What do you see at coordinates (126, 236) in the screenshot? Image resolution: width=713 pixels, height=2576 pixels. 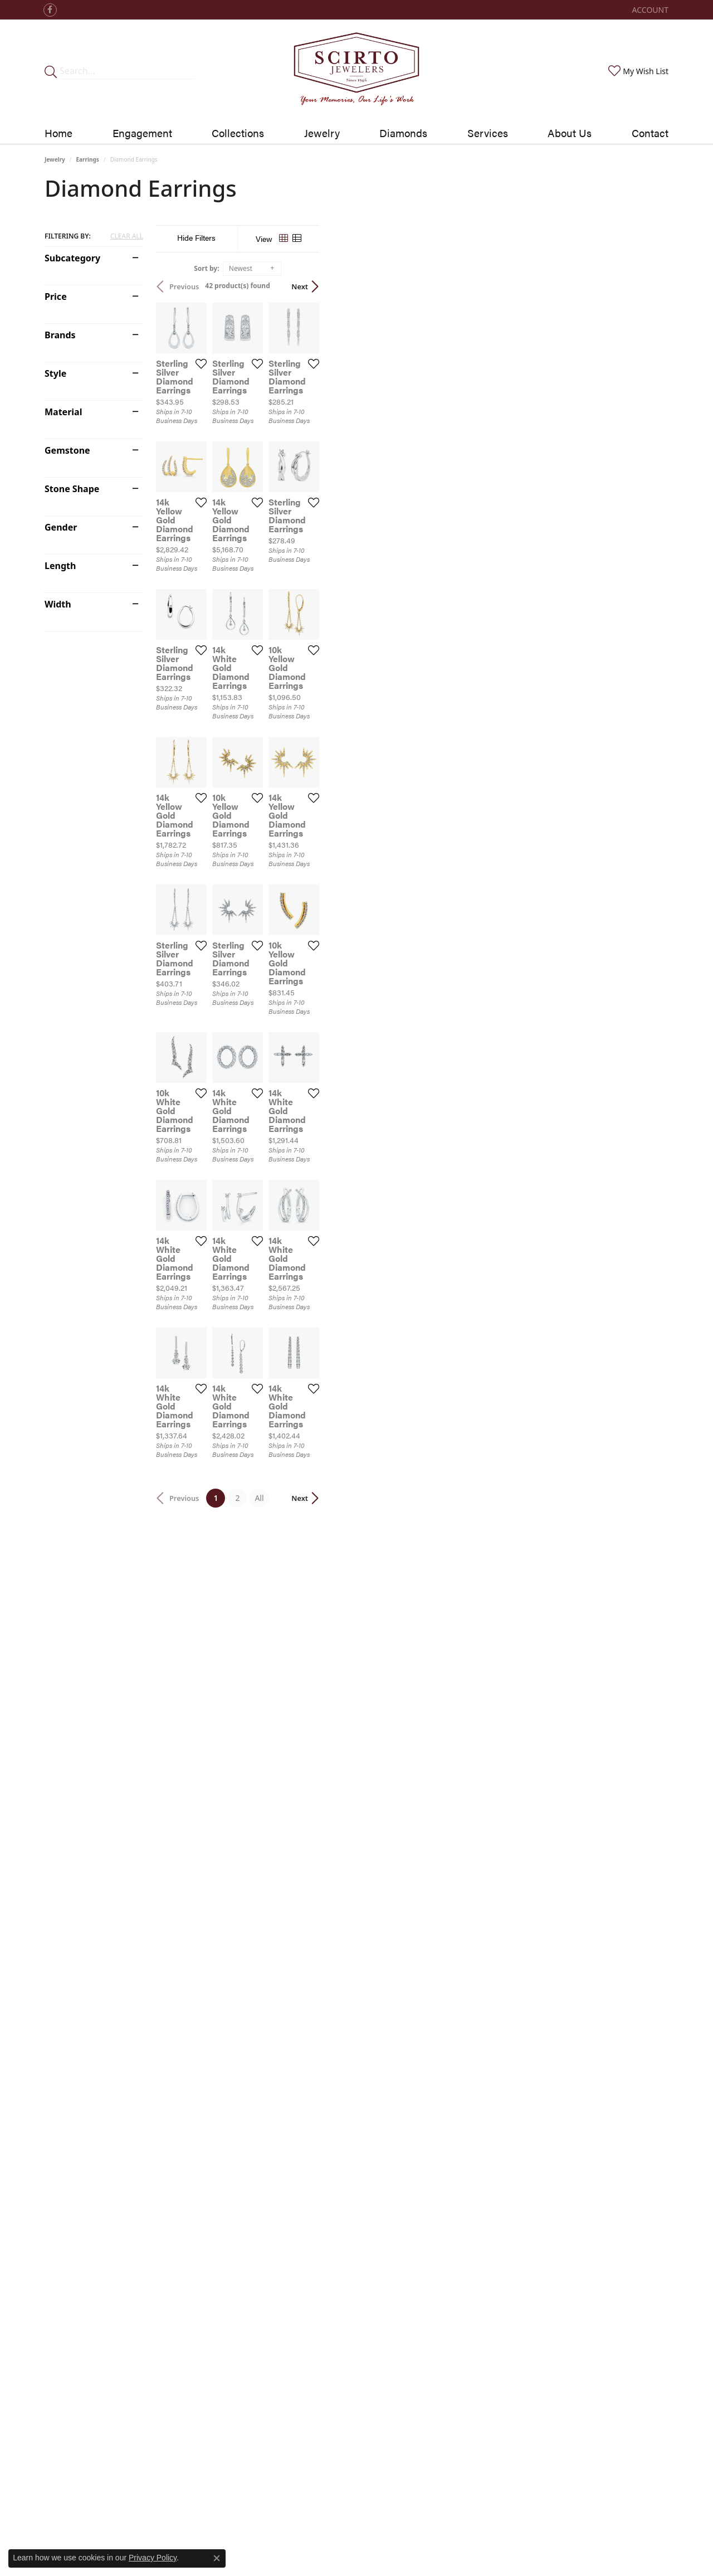 I see `CLEAR ALL` at bounding box center [126, 236].